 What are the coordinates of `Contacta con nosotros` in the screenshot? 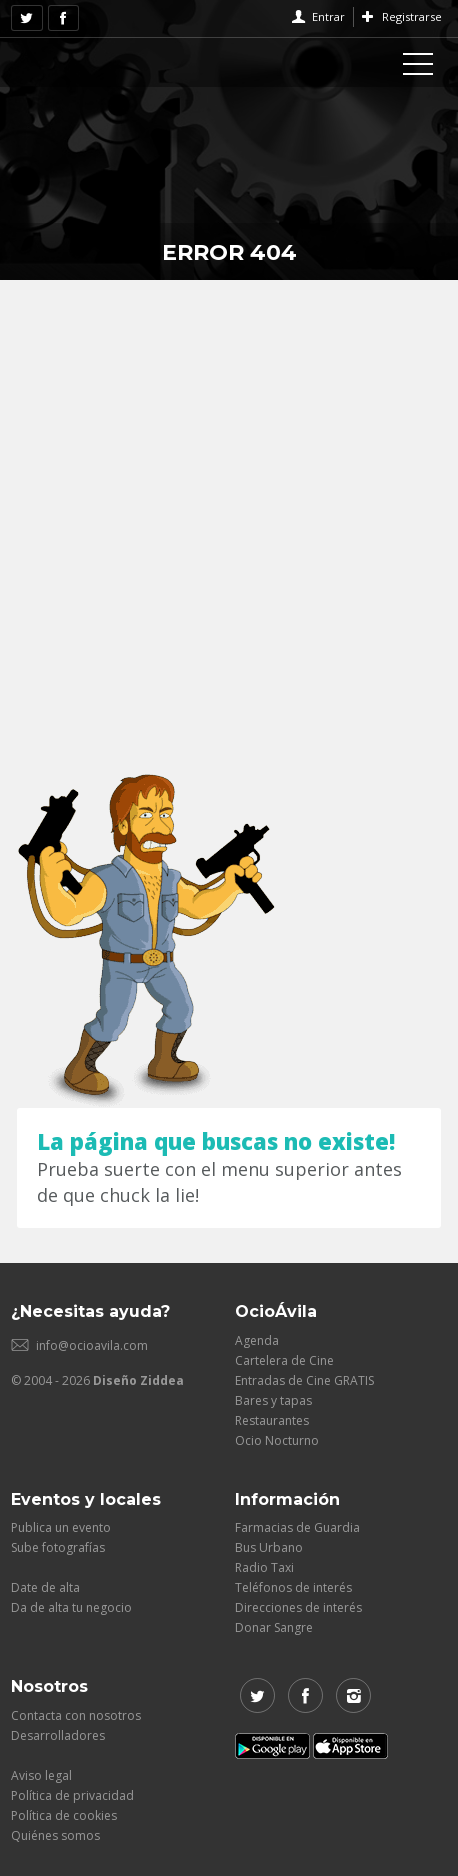 It's located at (76, 1715).